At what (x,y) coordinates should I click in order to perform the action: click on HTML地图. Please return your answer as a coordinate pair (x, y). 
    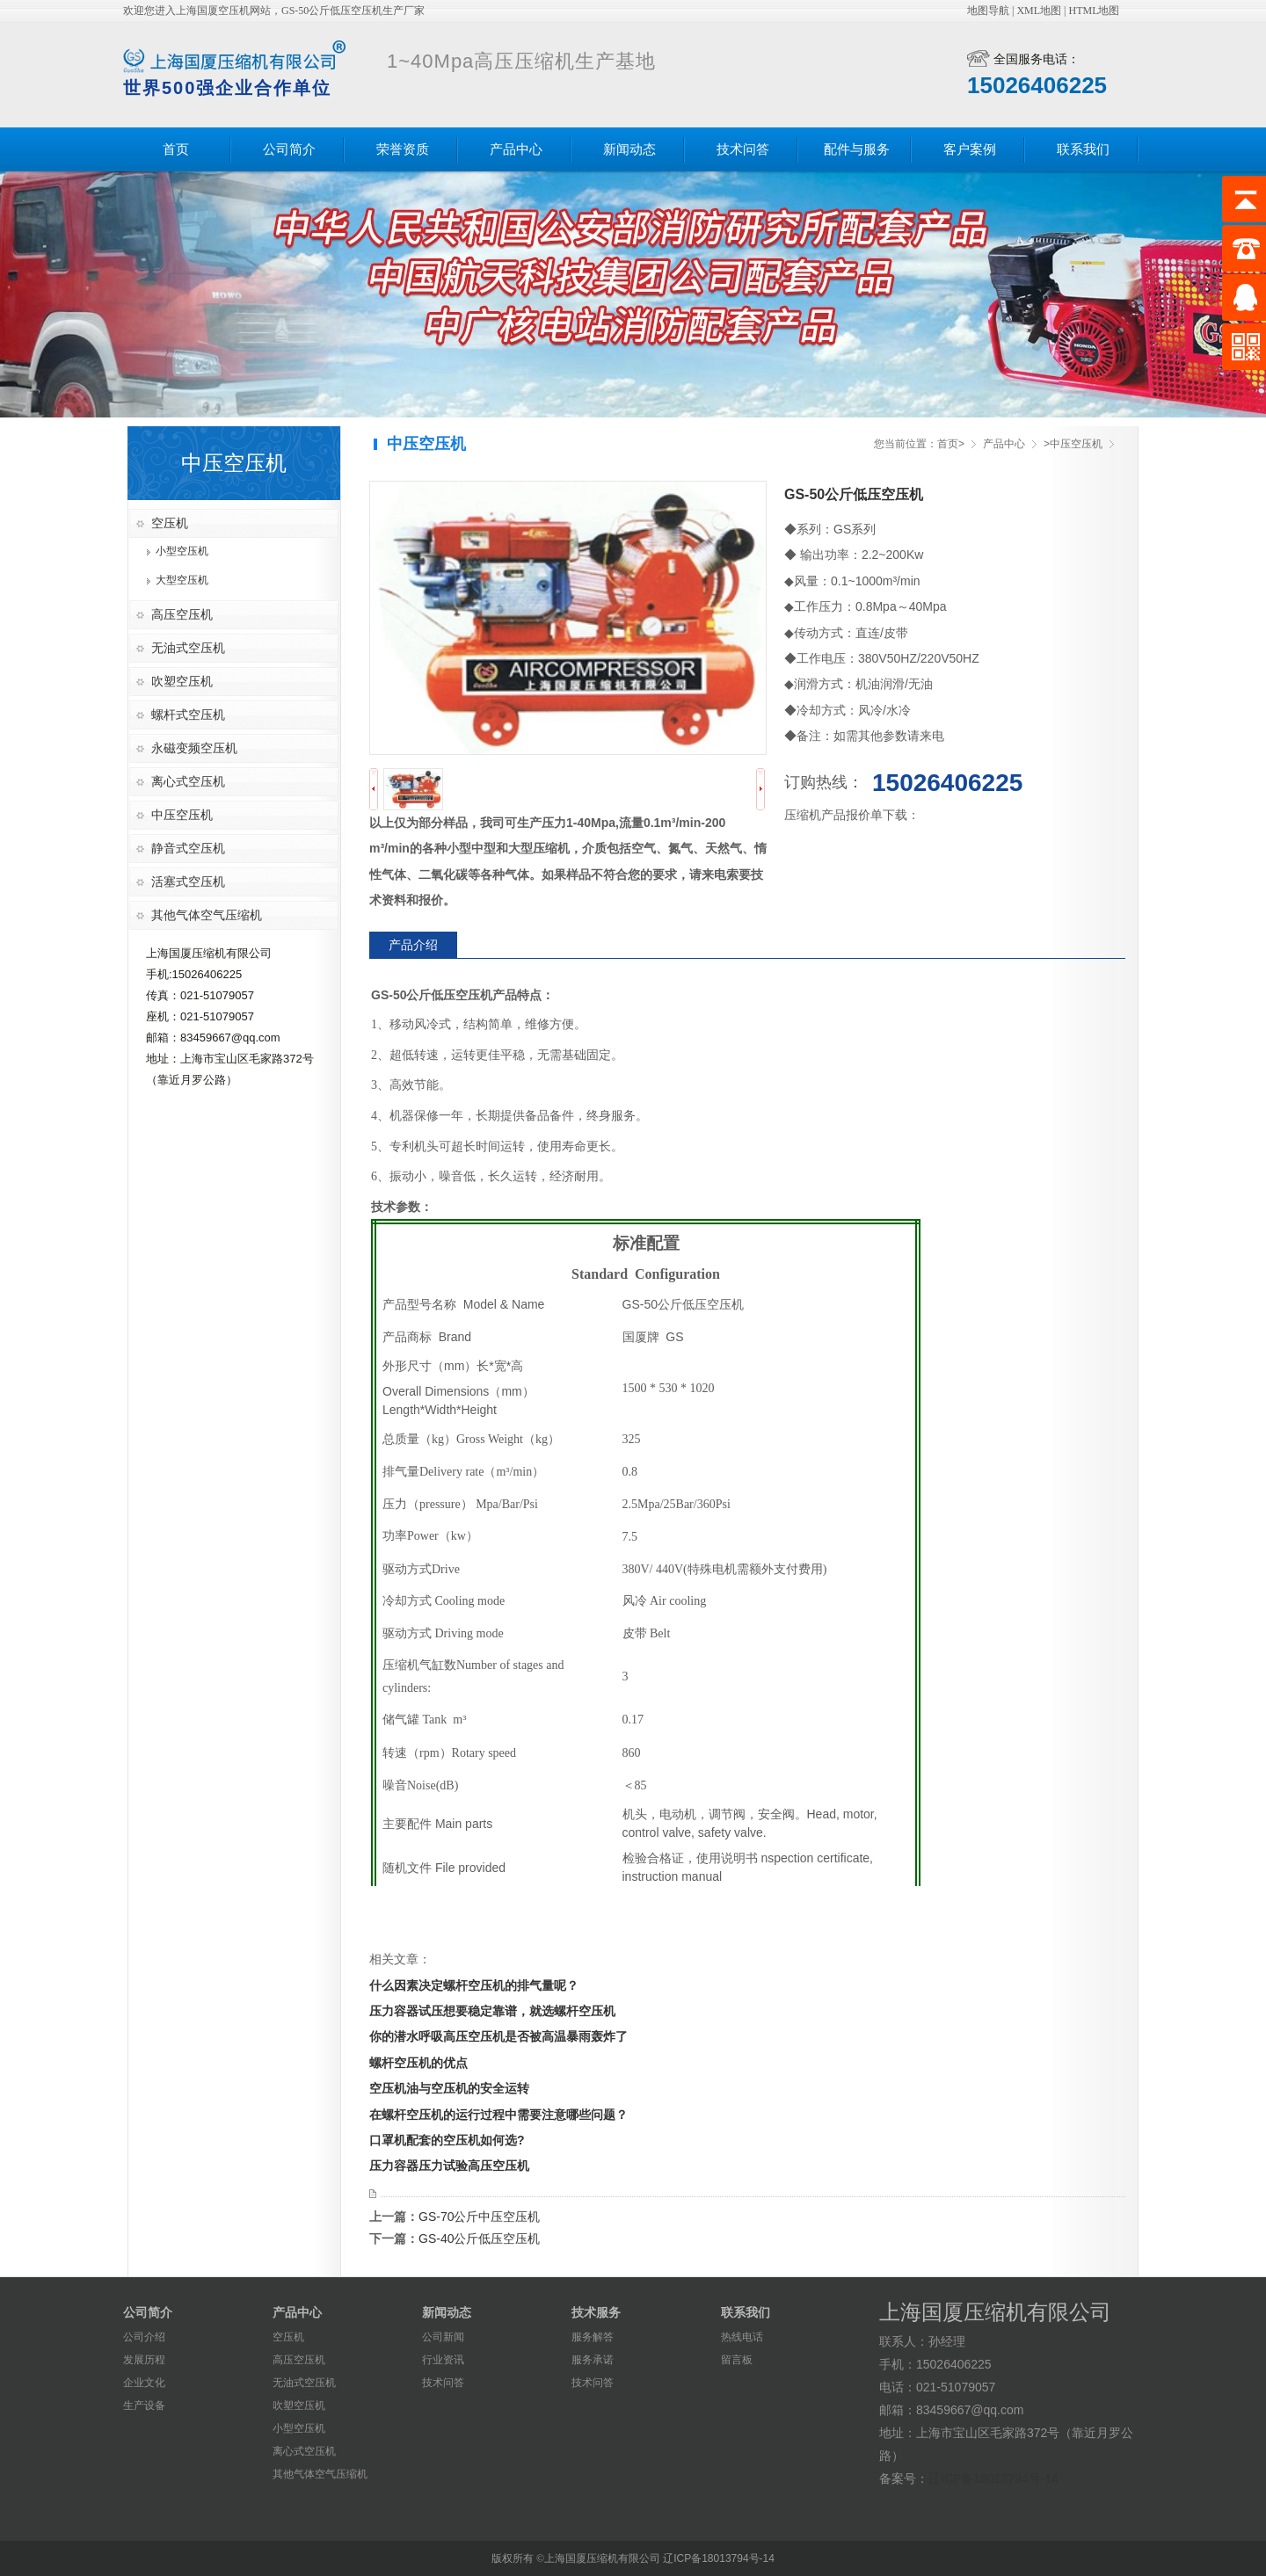
    Looking at the image, I should click on (1093, 10).